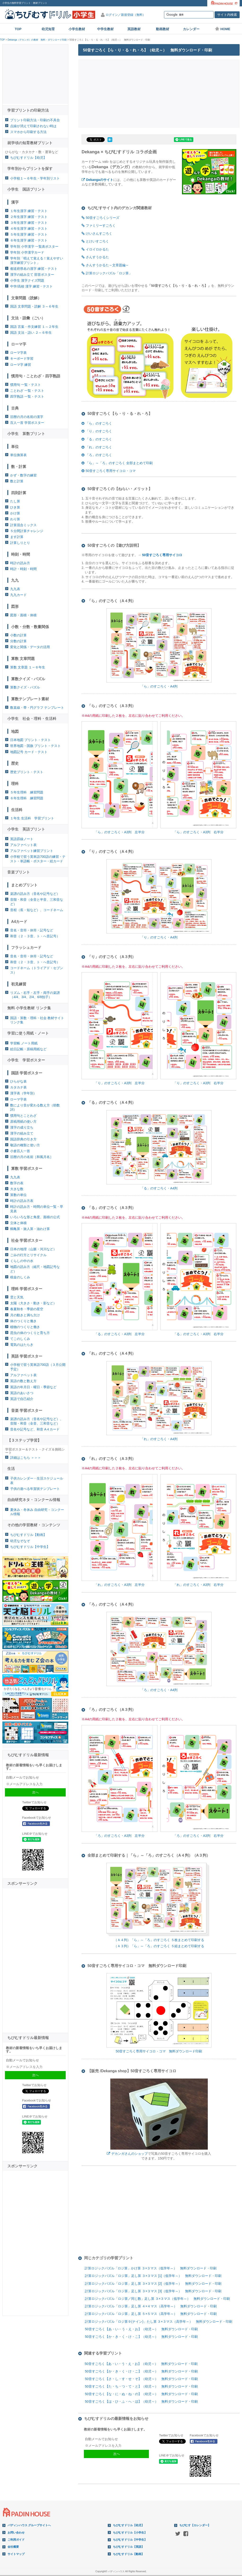 The width and height of the screenshot is (242, 2576). Describe the element at coordinates (99, 455) in the screenshot. I see `「ろ」のすごろく` at that location.